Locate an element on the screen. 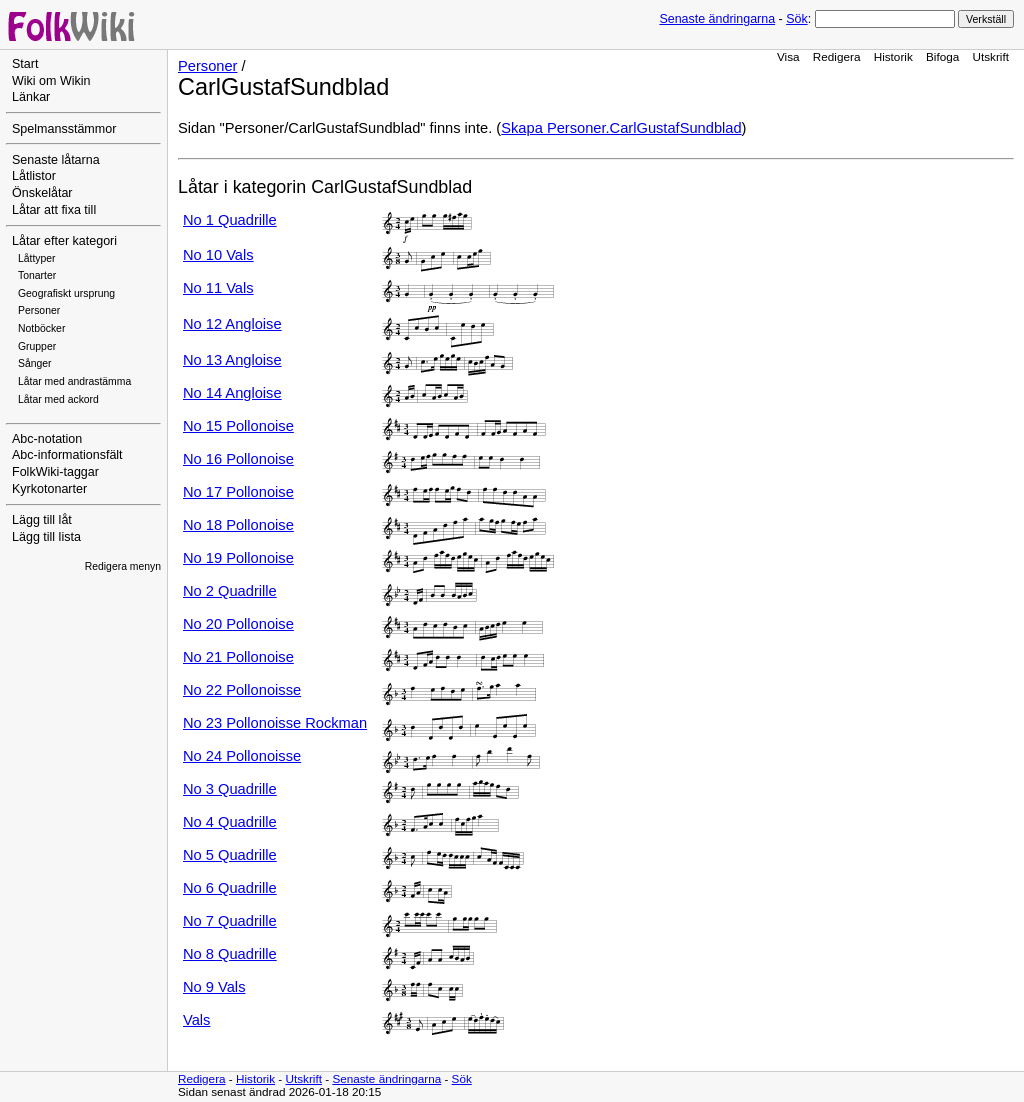  Sök is located at coordinates (796, 19).